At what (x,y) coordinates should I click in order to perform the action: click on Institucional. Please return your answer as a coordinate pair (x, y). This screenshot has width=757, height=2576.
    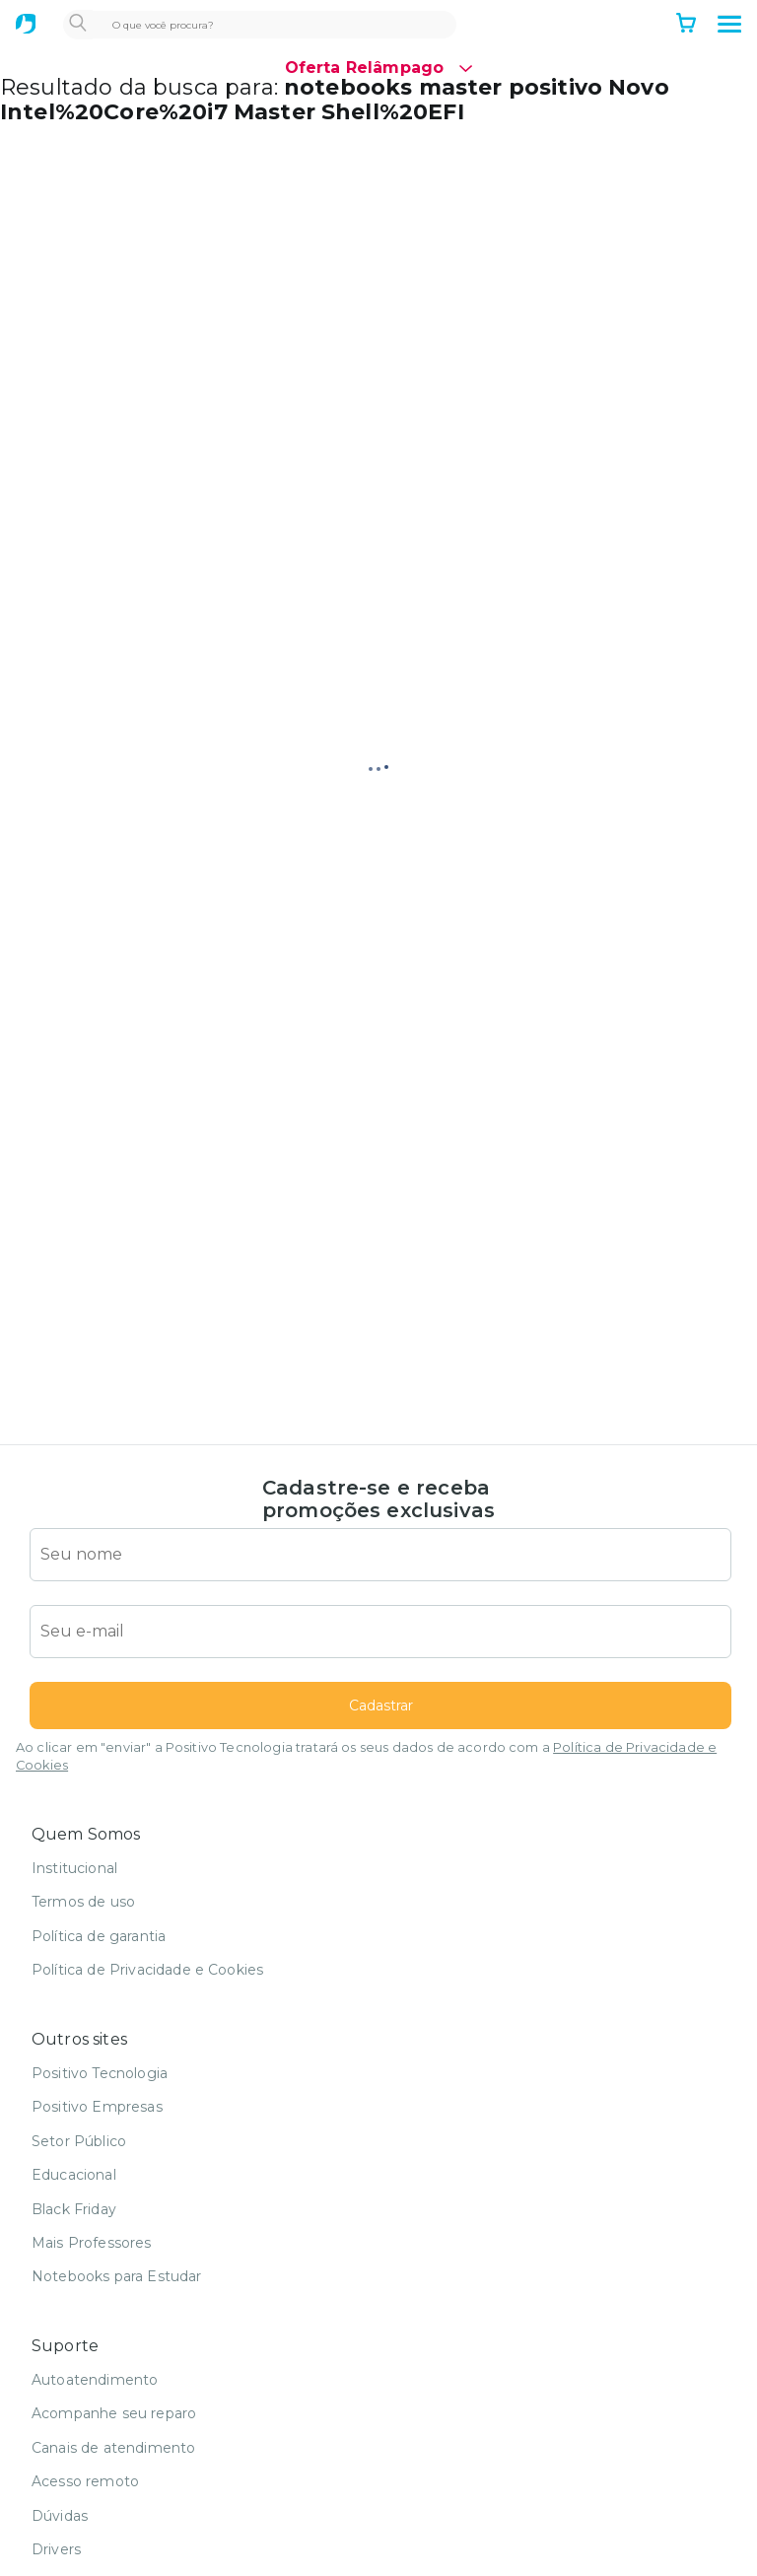
    Looking at the image, I should click on (74, 1868).